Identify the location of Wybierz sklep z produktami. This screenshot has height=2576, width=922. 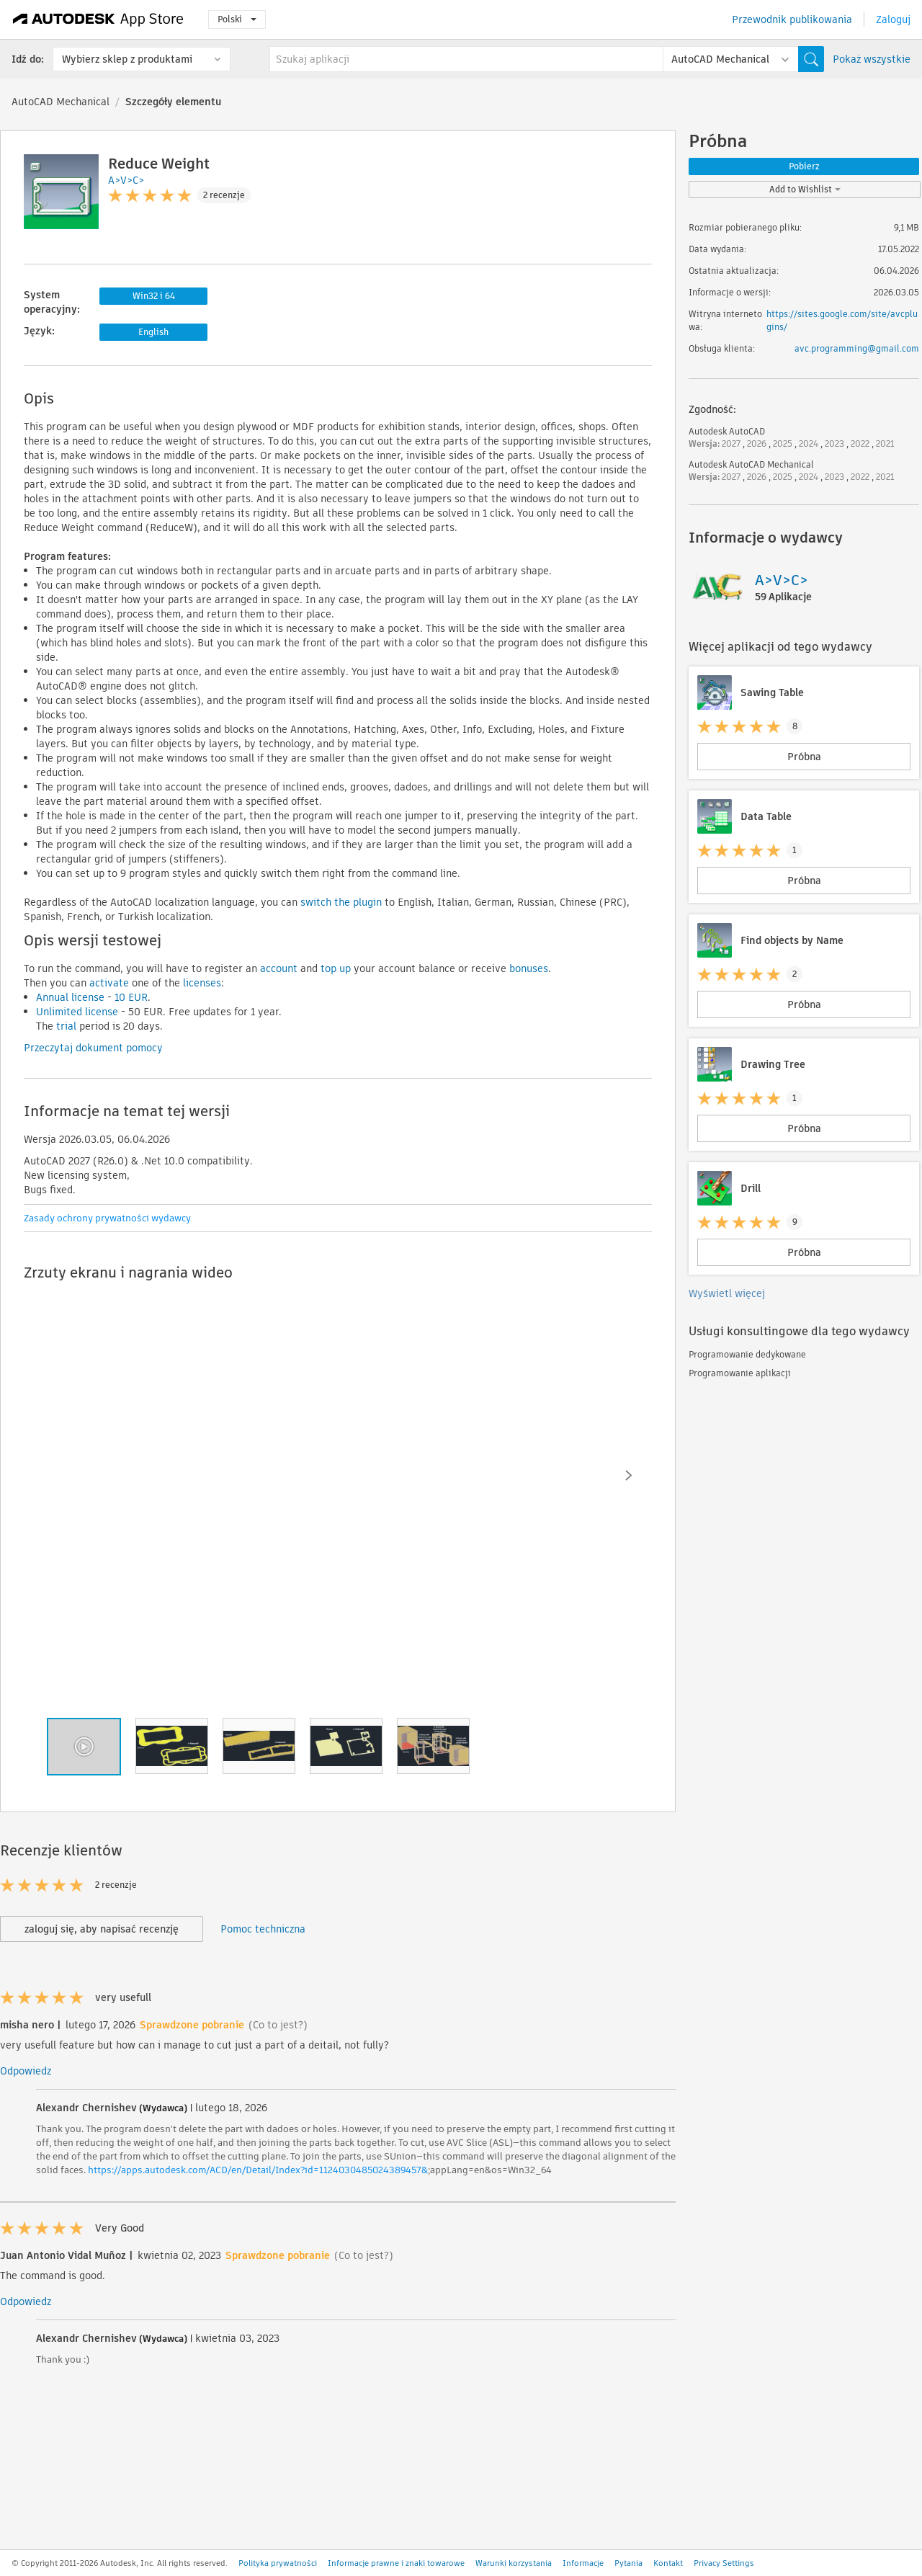
(127, 59).